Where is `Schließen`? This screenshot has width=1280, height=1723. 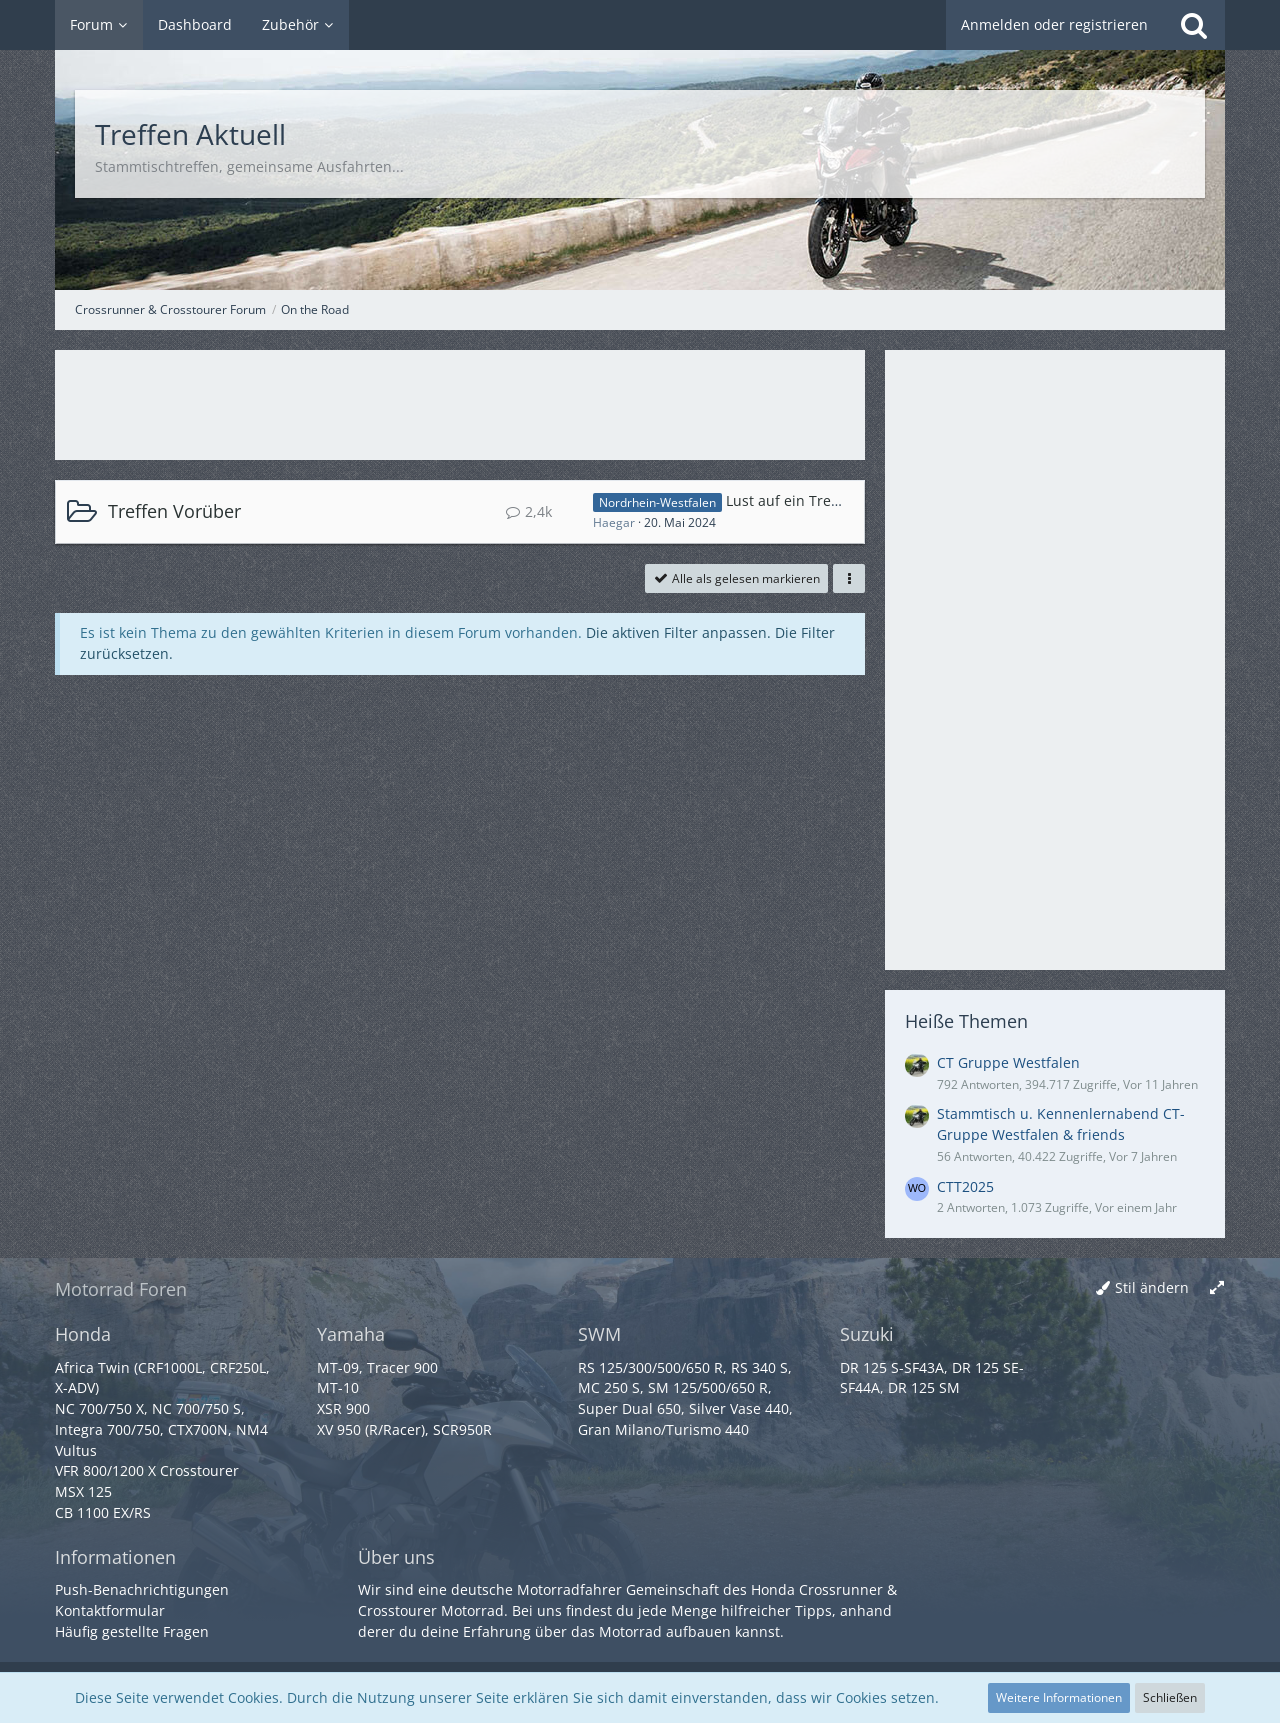
Schließen is located at coordinates (1170, 1697).